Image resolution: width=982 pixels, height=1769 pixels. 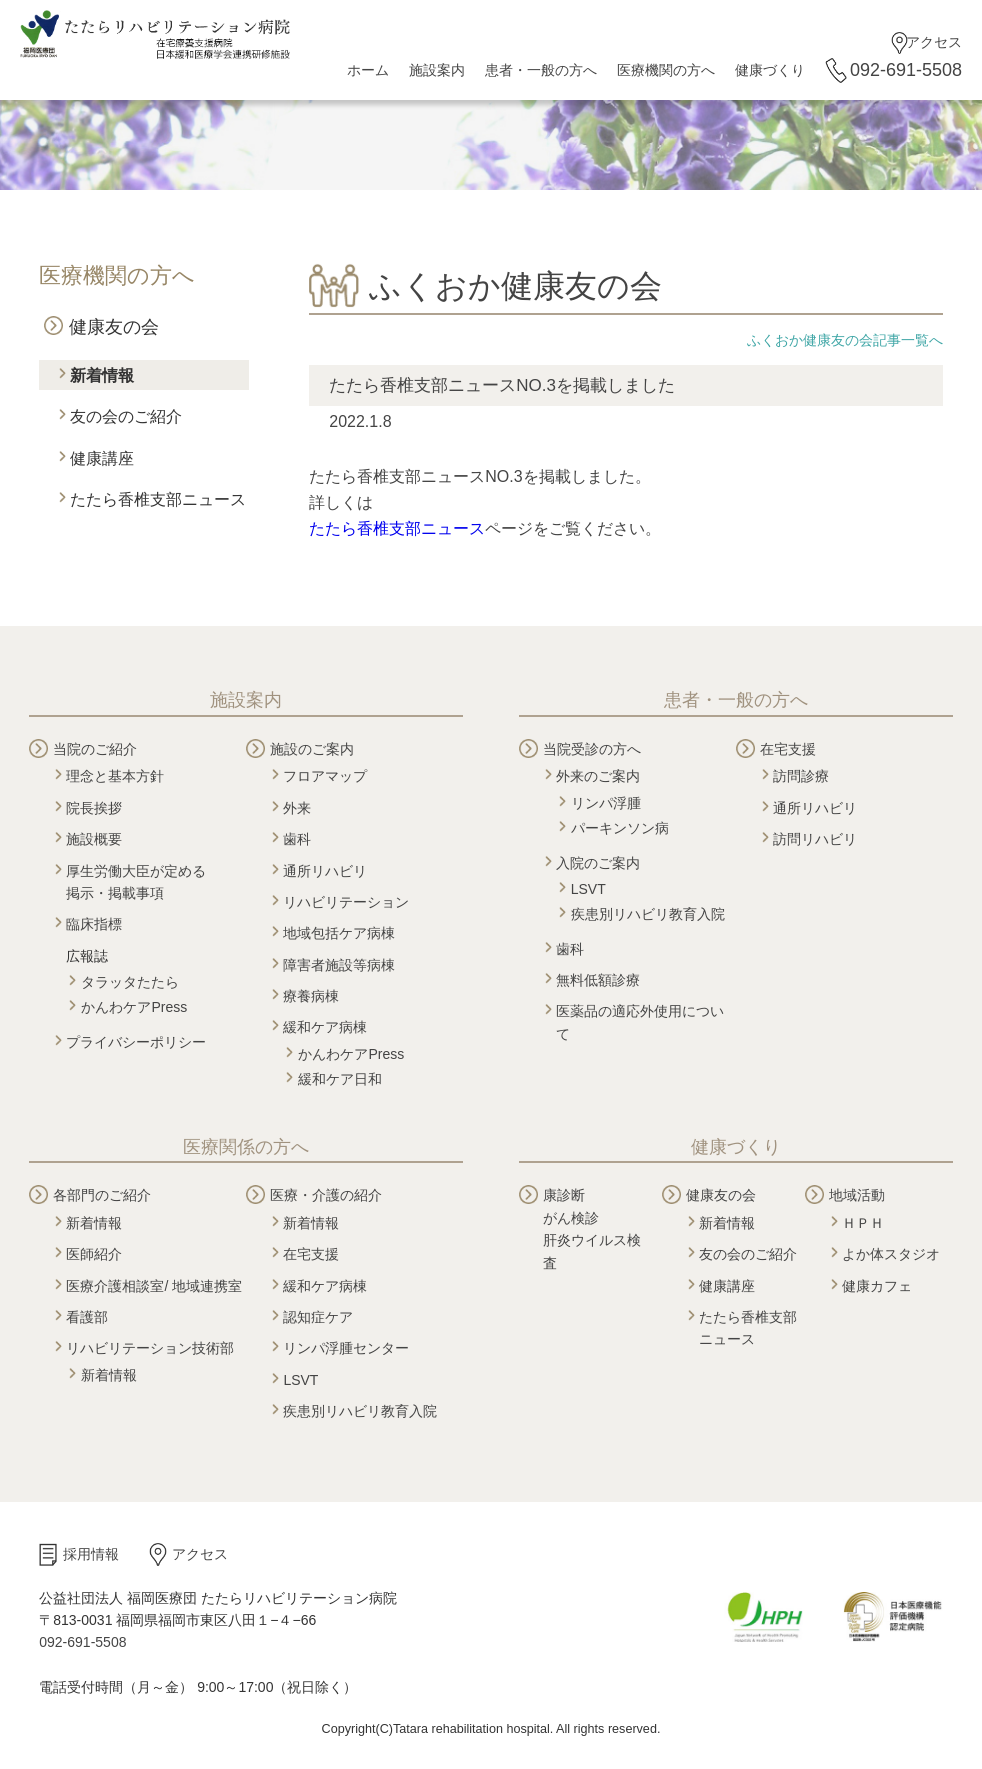 I want to click on 地域包括ケア病棟, so click(x=339, y=933).